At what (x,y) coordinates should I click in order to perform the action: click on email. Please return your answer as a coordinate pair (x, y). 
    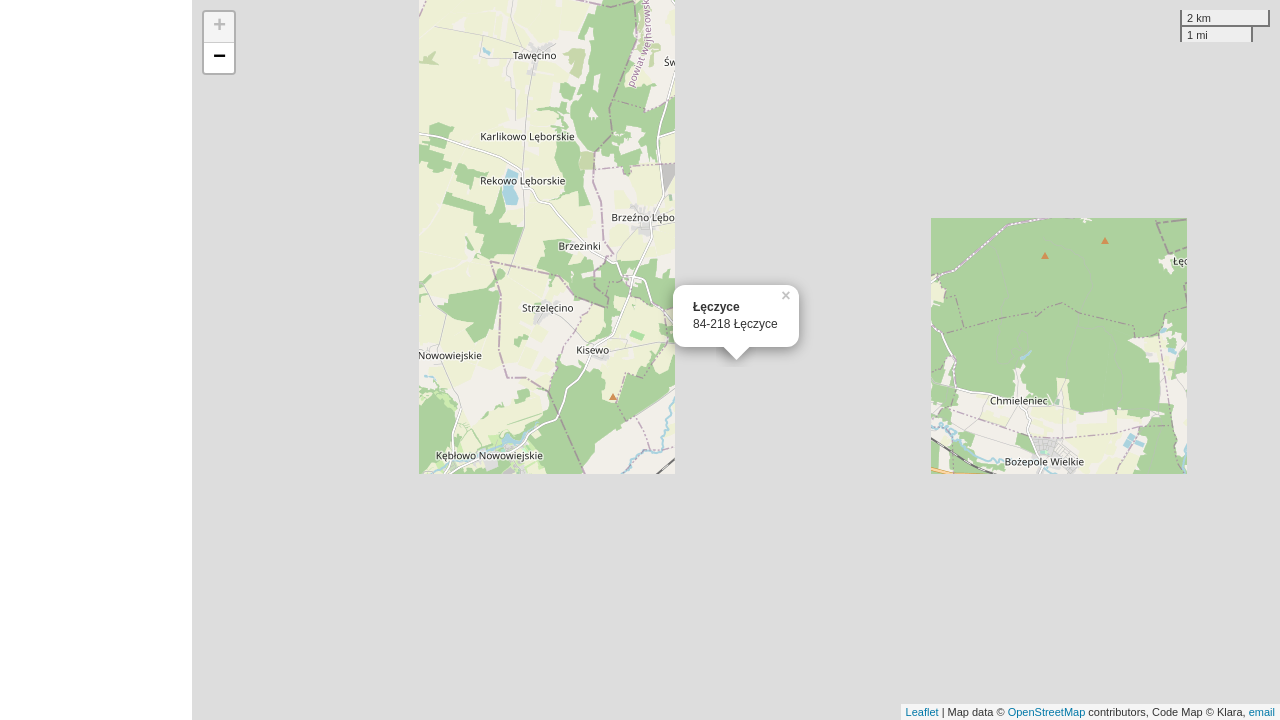
    Looking at the image, I should click on (1262, 712).